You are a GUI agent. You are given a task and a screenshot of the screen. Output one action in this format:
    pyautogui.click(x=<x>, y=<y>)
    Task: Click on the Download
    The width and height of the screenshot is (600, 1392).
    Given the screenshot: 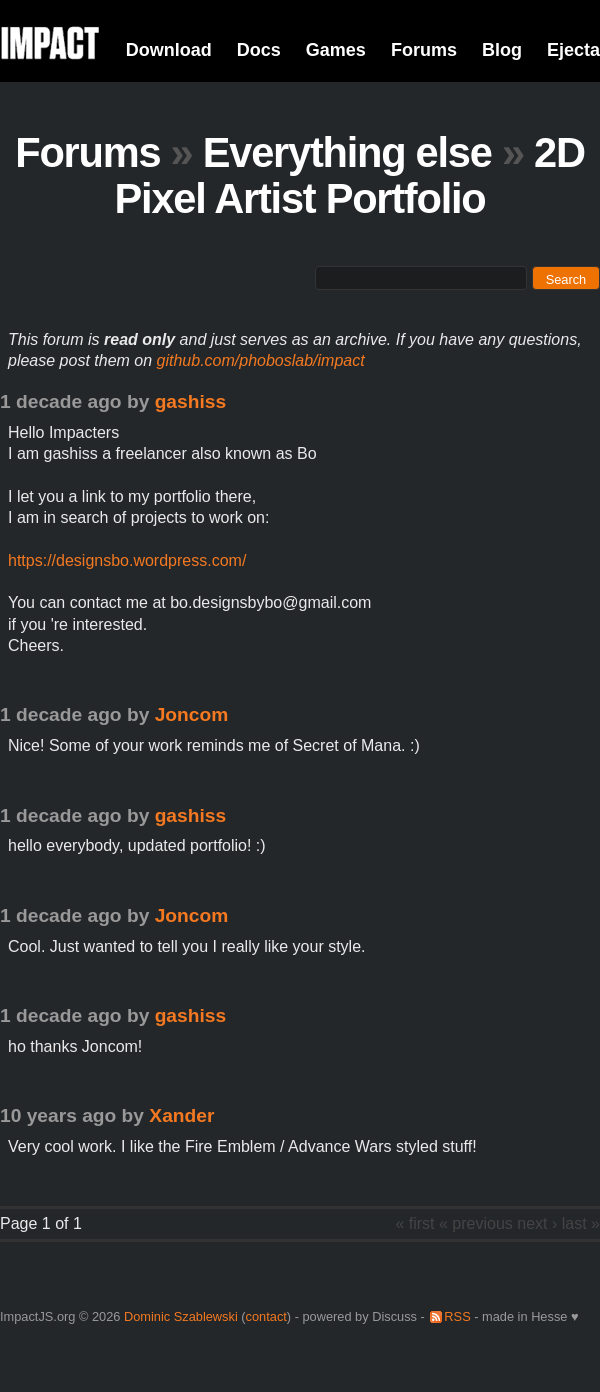 What is the action you would take?
    pyautogui.click(x=169, y=50)
    